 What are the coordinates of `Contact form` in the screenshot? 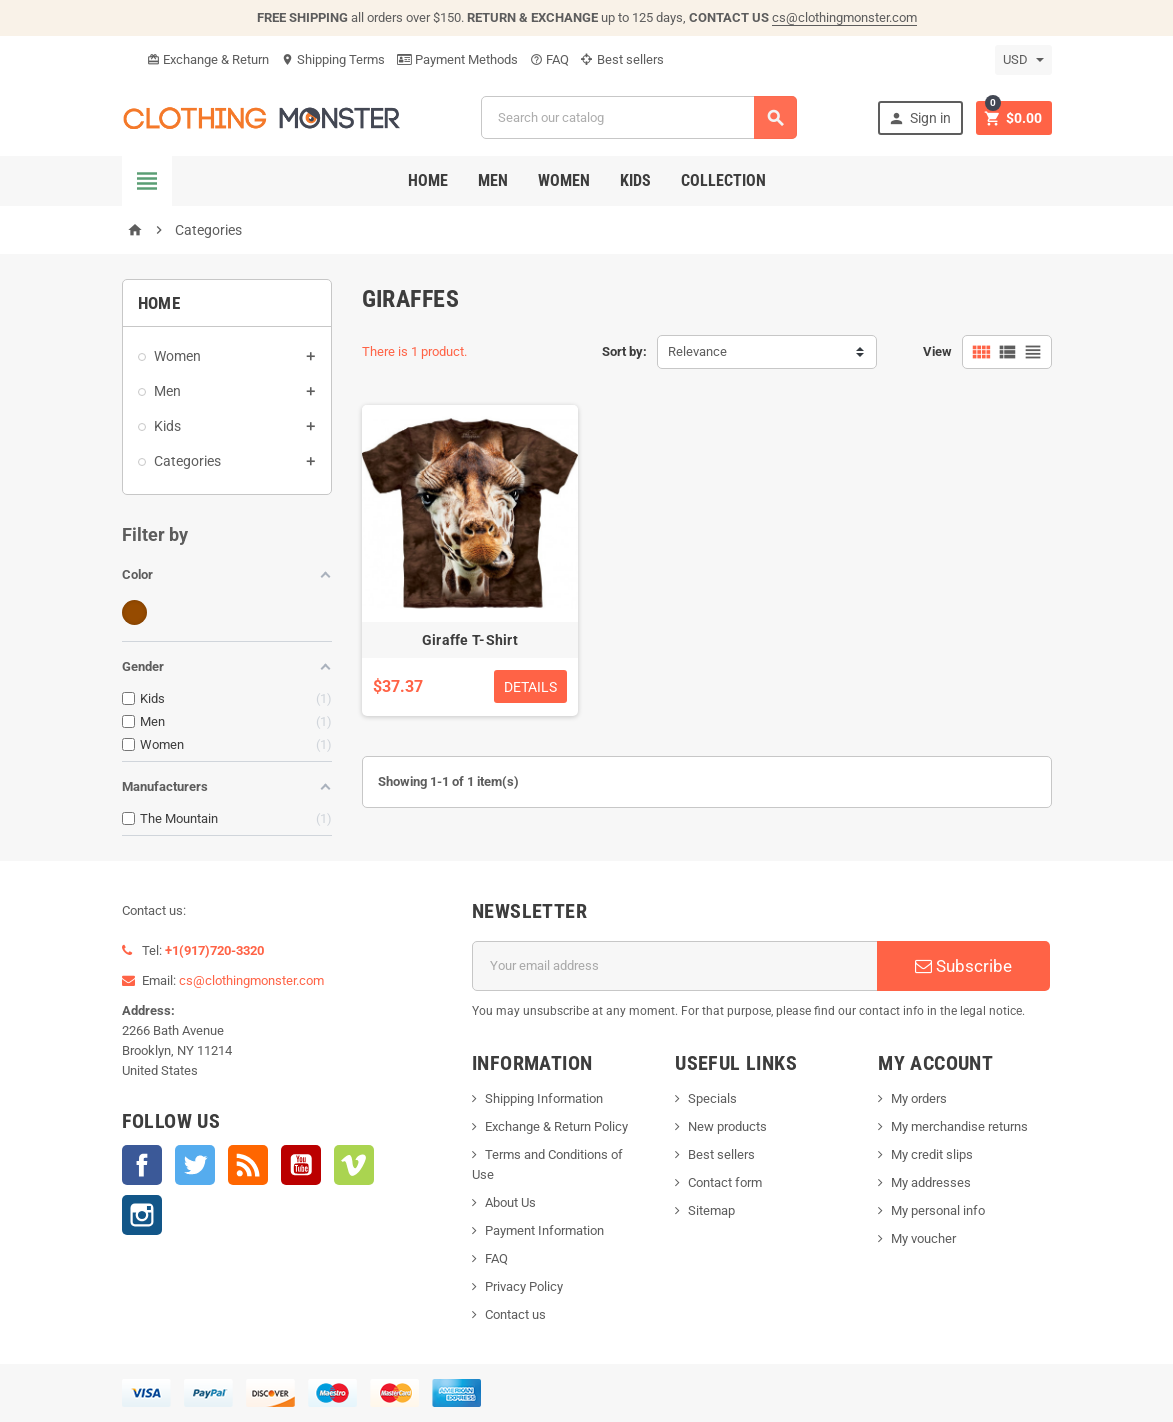 It's located at (725, 1182).